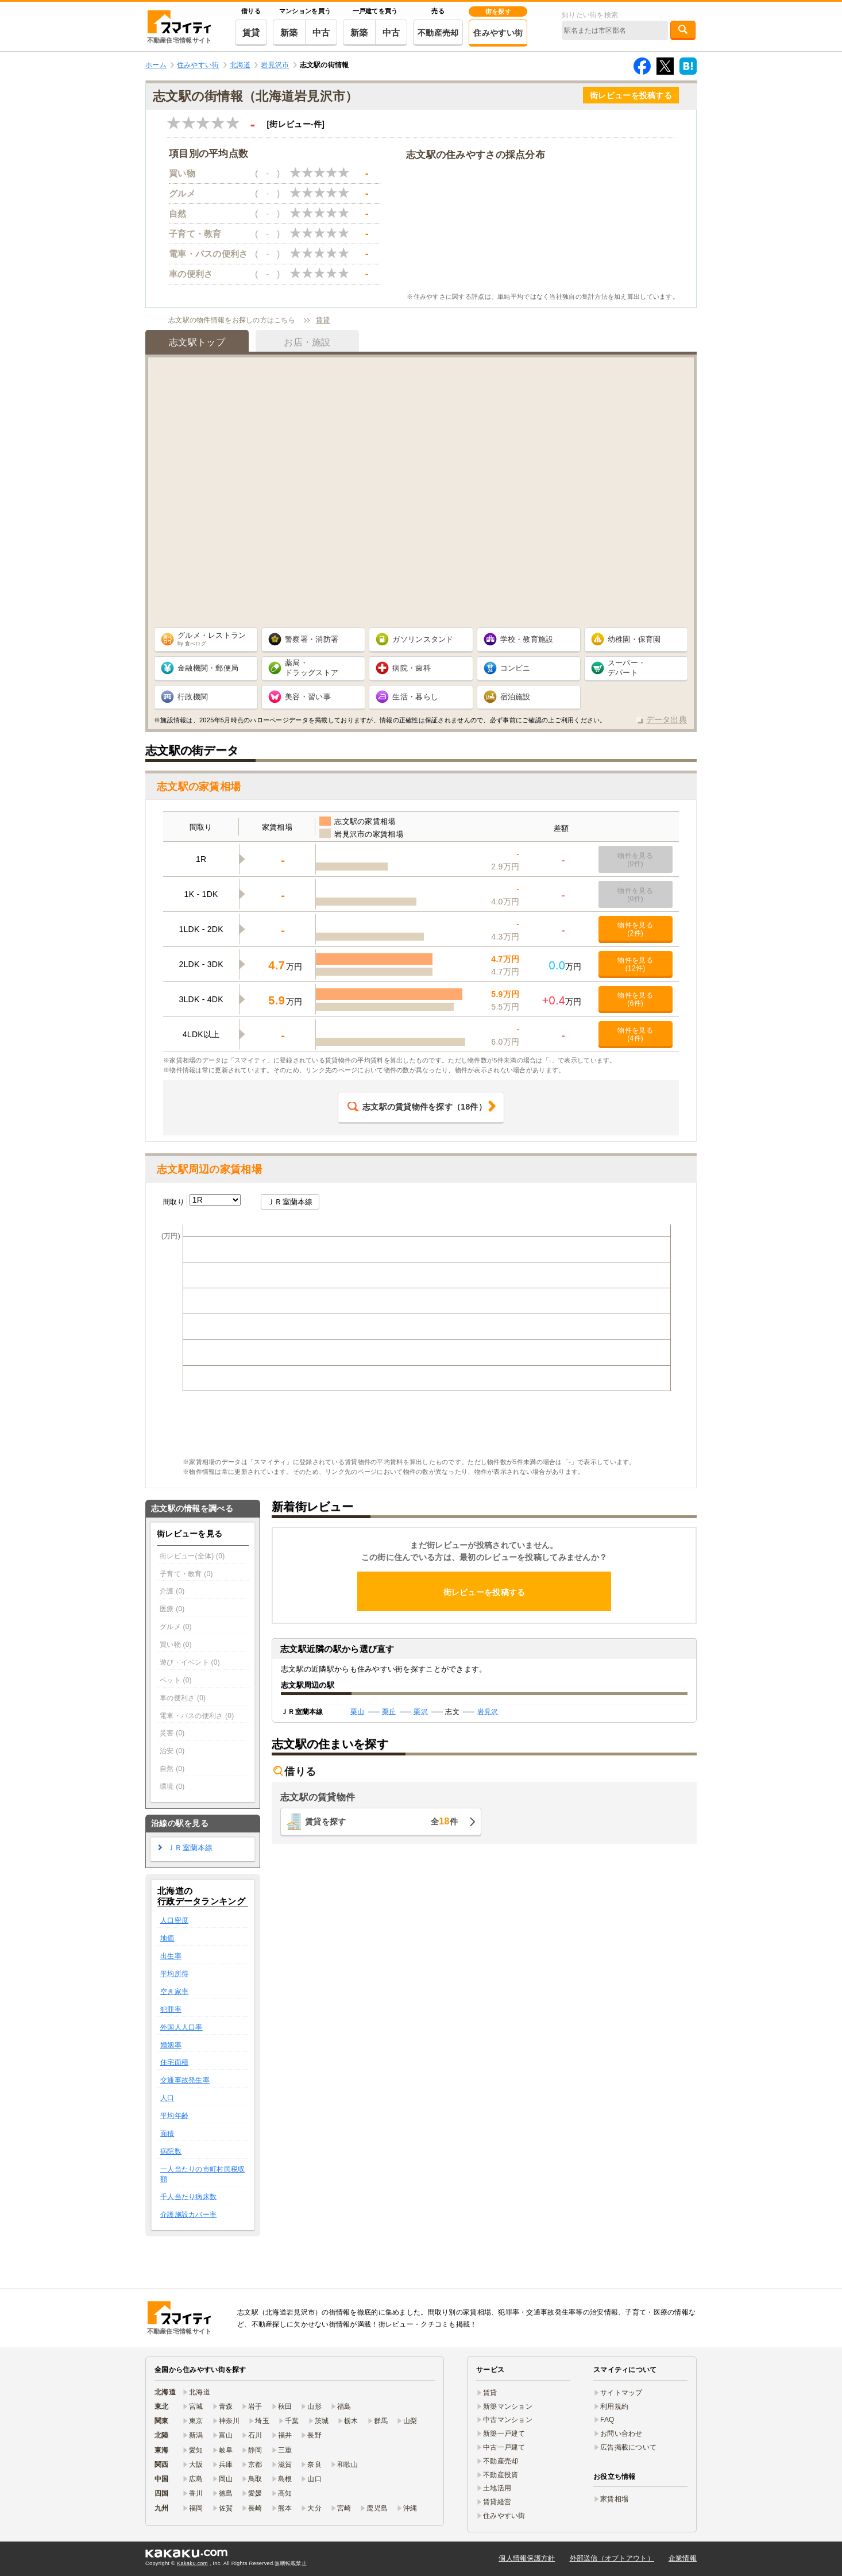 The image size is (842, 2576). I want to click on 学校・教育施設, so click(527, 639).